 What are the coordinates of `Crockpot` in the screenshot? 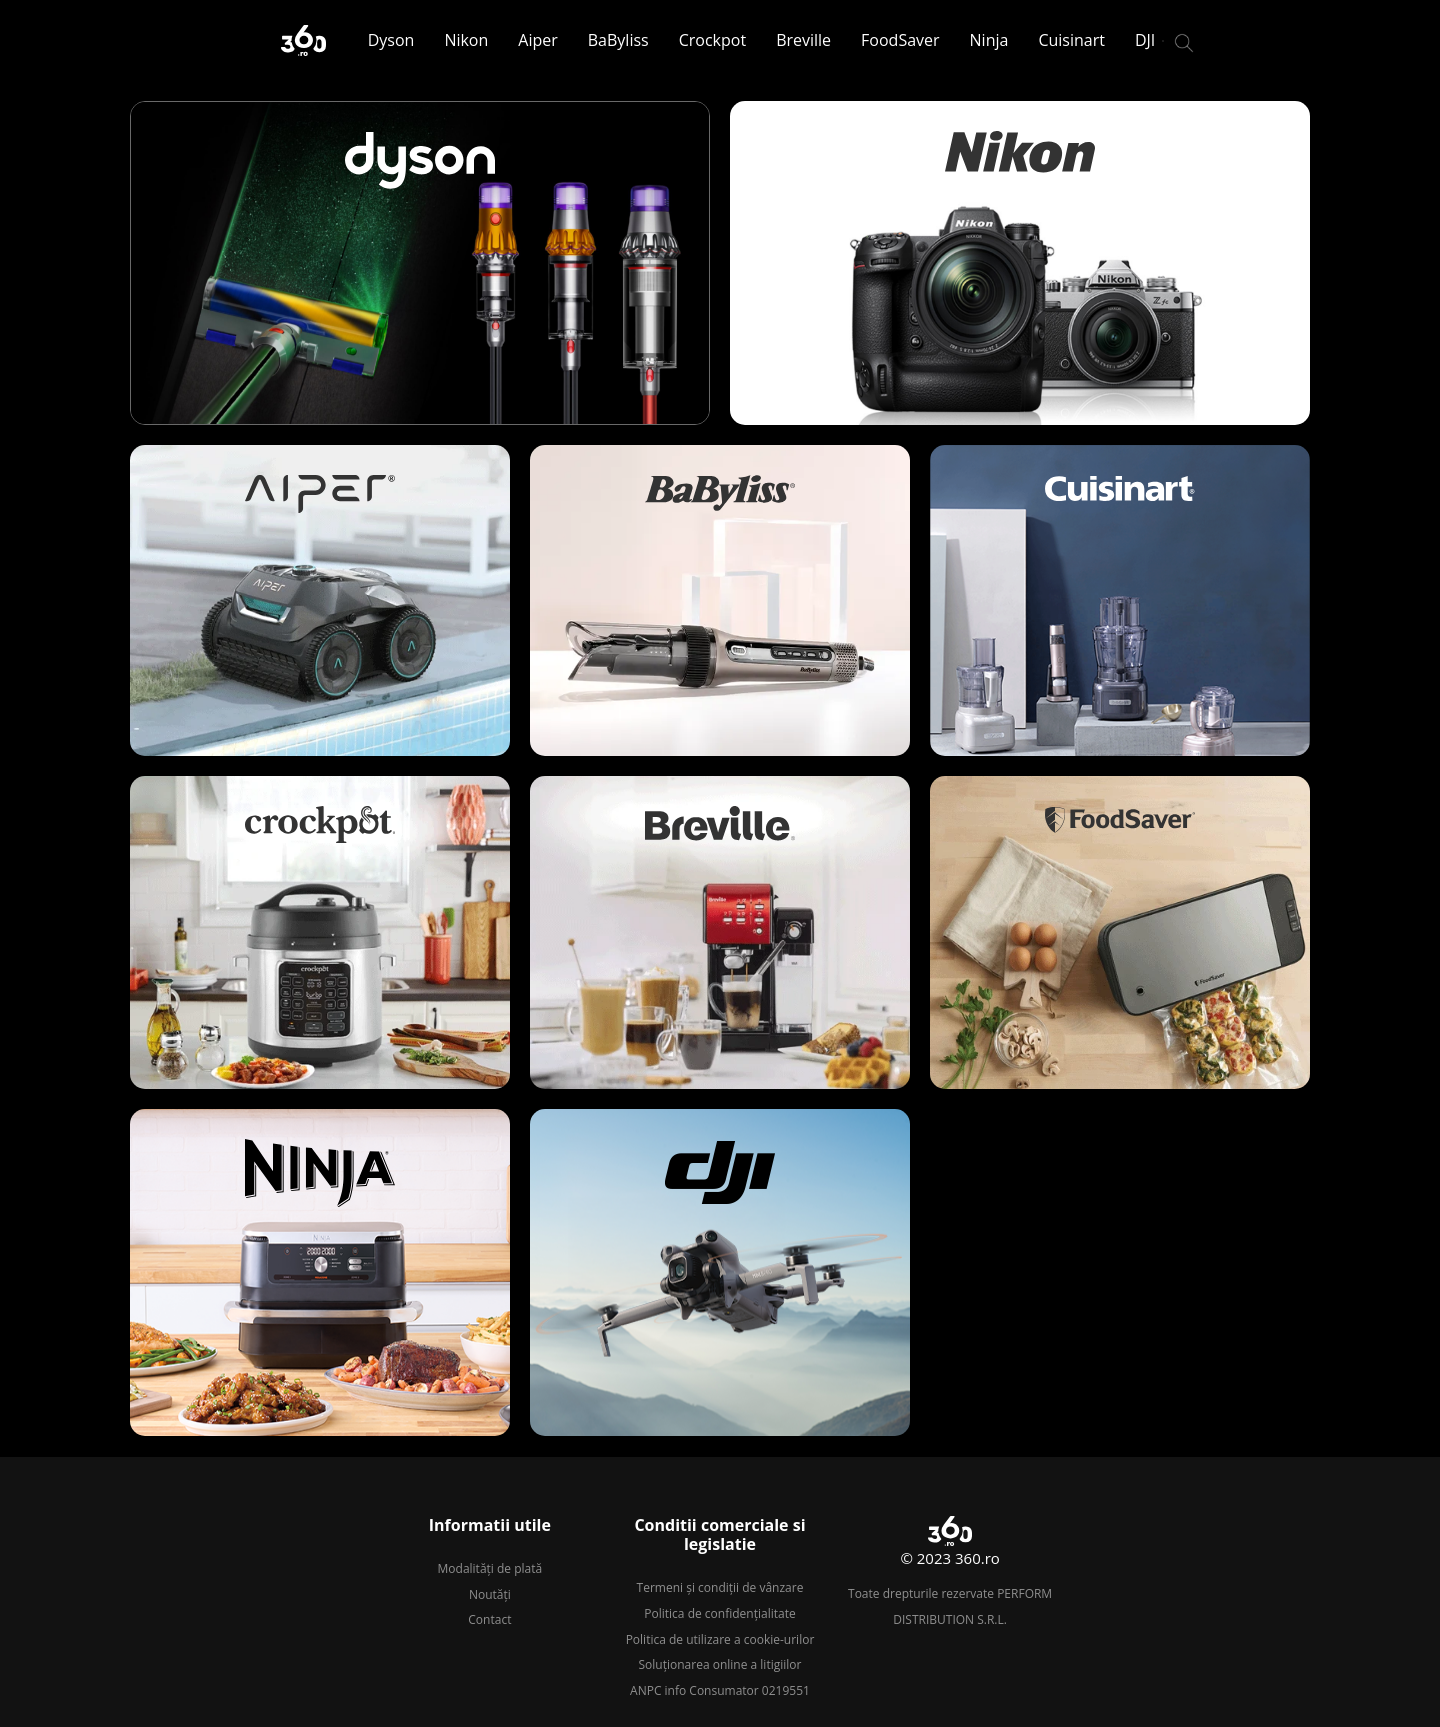 It's located at (712, 40).